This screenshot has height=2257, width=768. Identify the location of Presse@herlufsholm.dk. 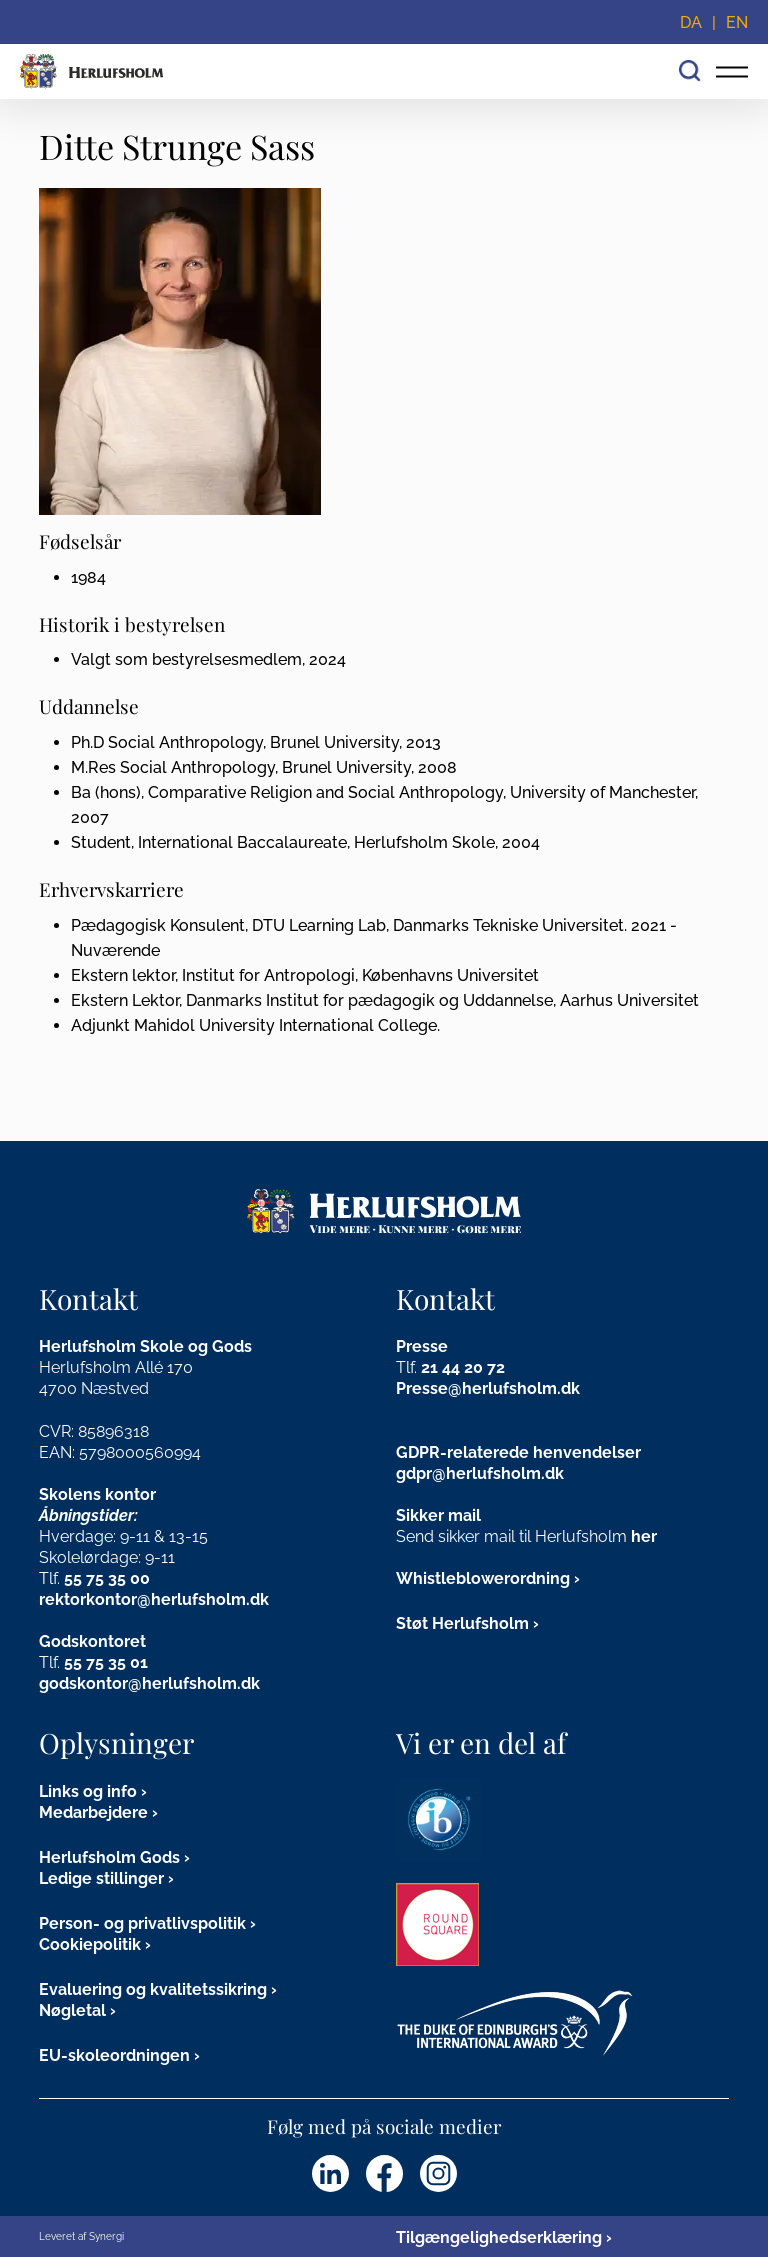
(488, 1388).